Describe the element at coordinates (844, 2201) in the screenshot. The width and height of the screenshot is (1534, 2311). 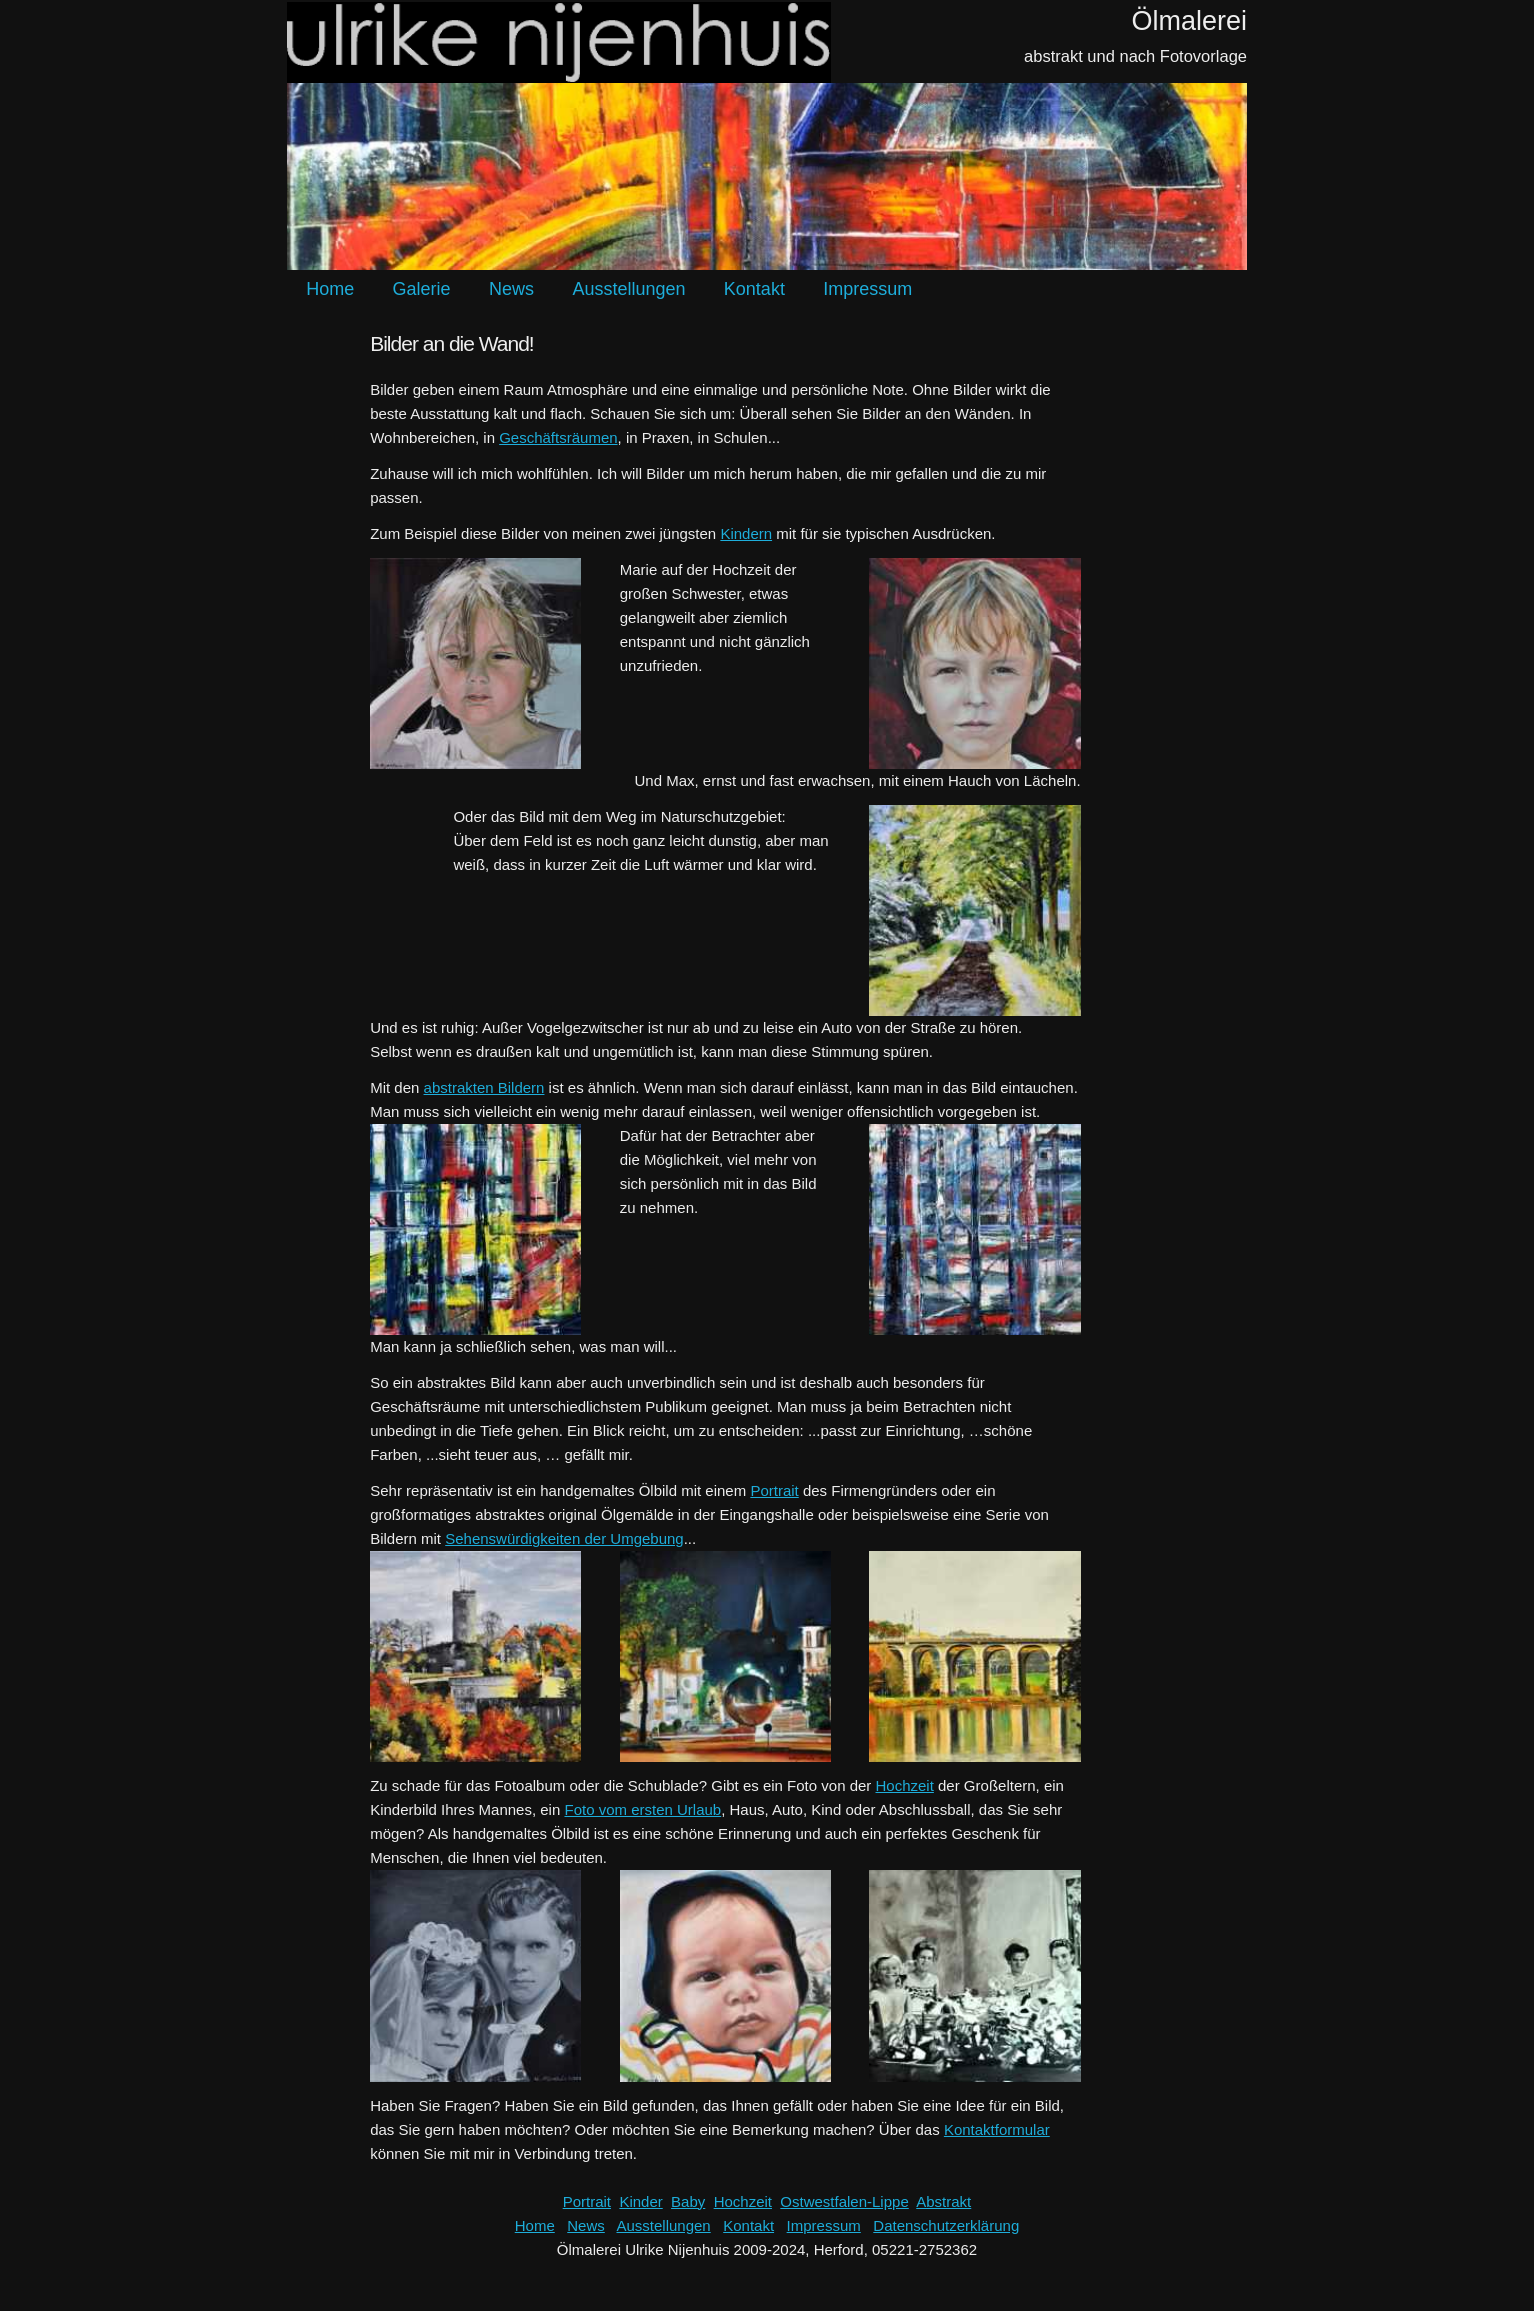
I see `Ostwestfalen-Lippe` at that location.